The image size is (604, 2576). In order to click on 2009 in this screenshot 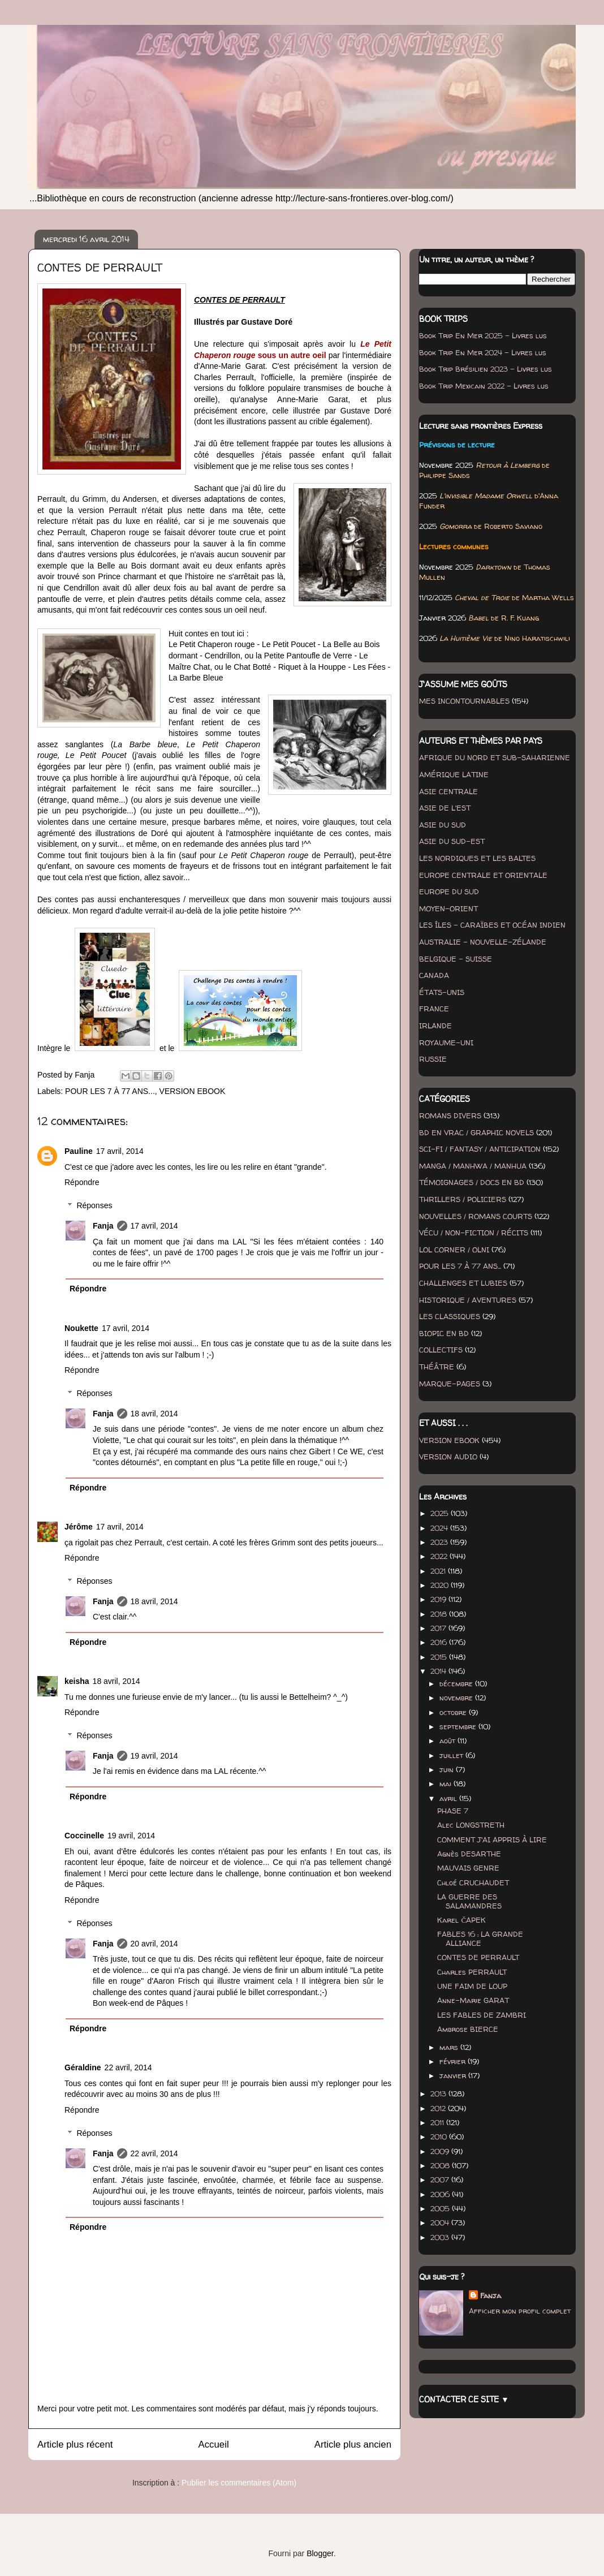, I will do `click(440, 2151)`.